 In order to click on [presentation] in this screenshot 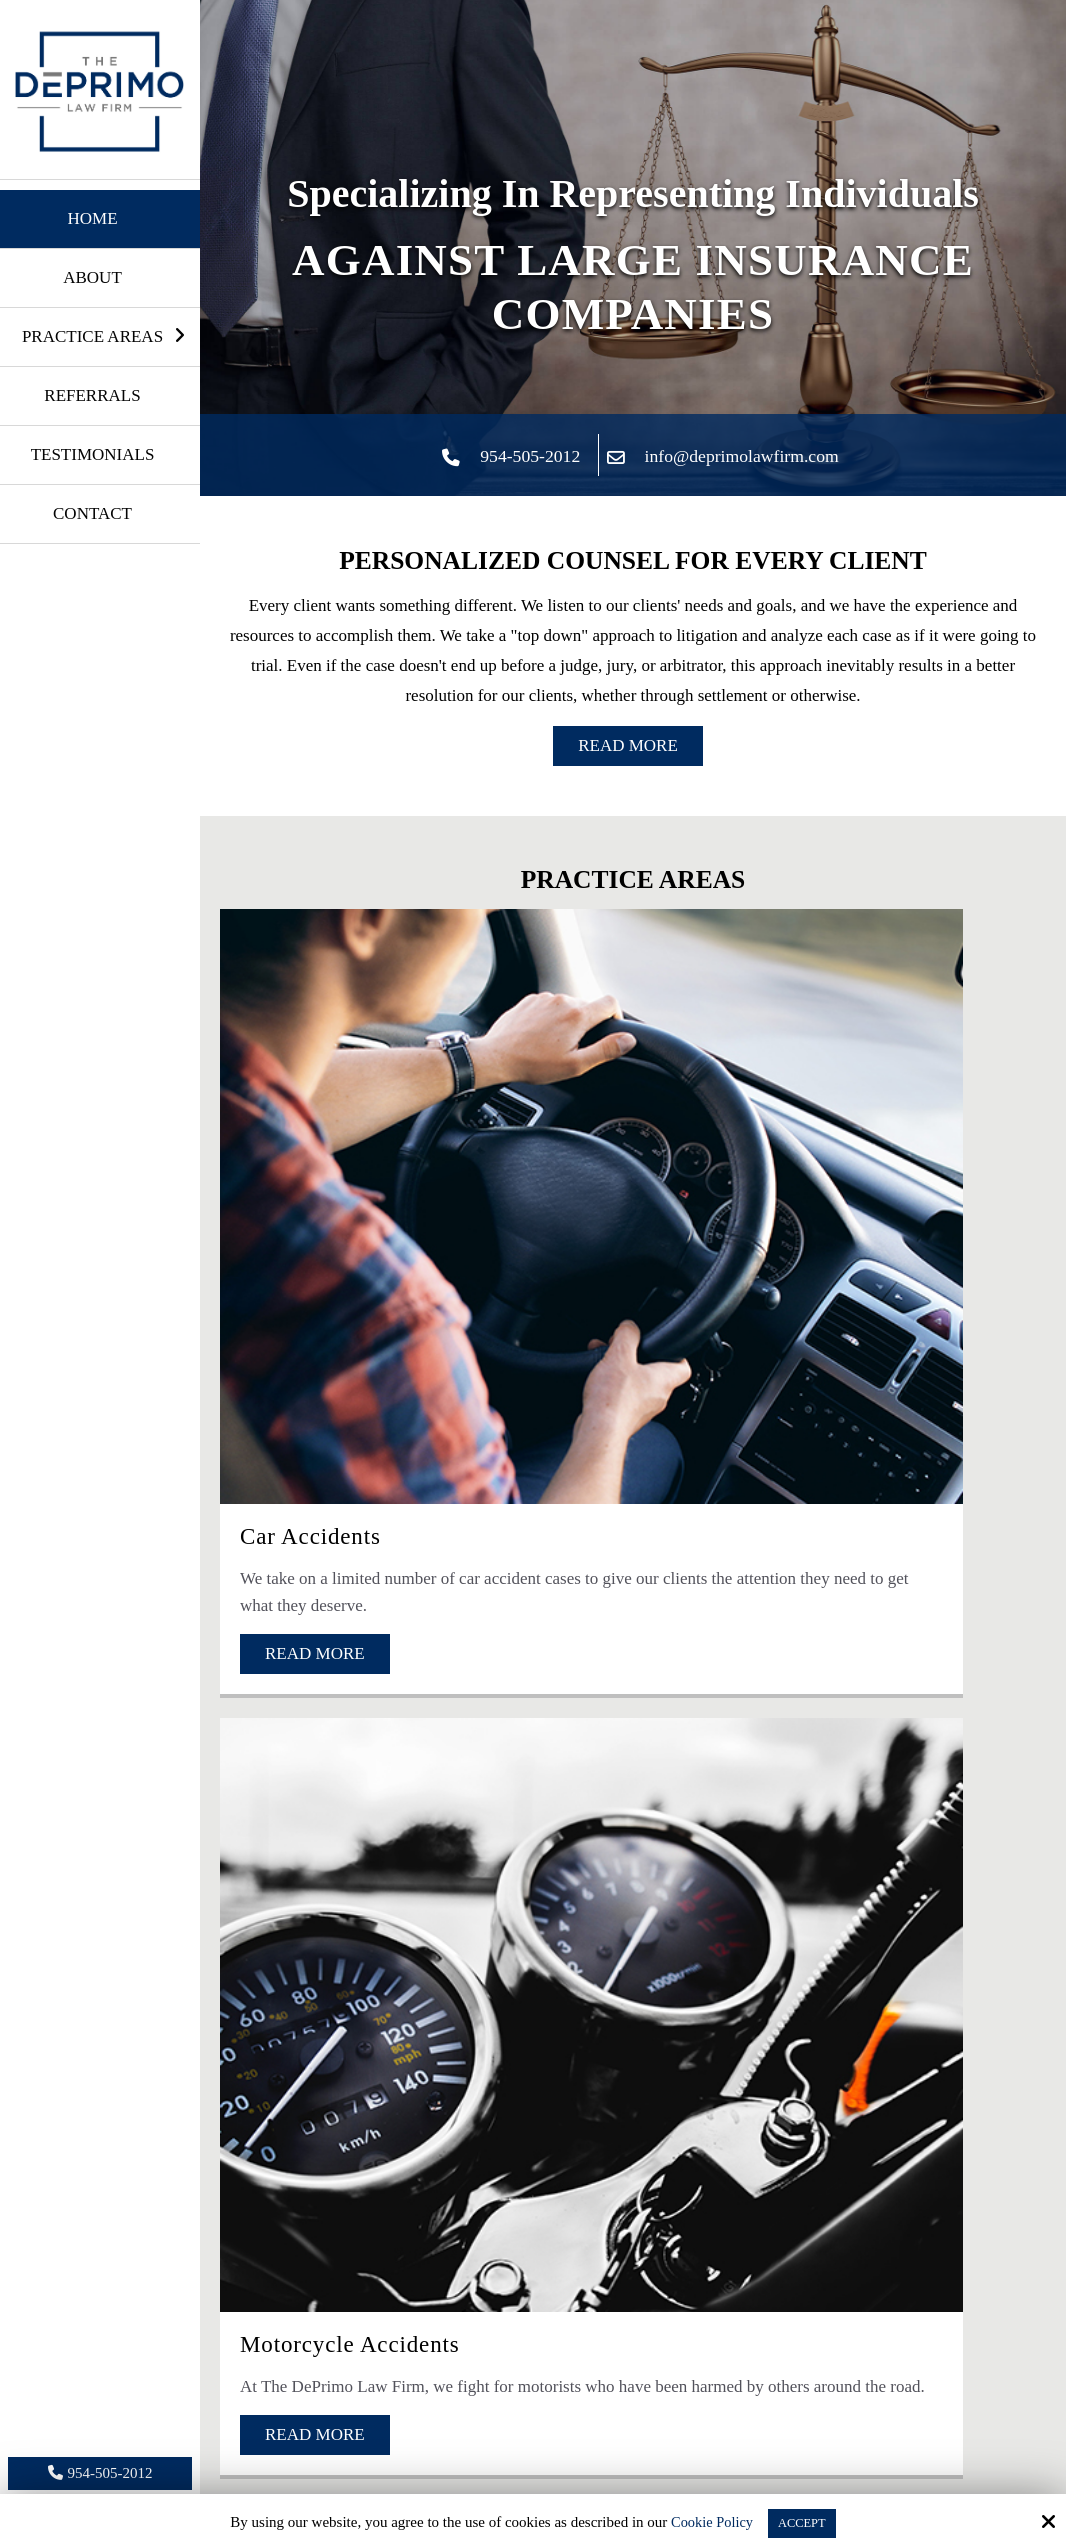, I will do `click(440, 1894)`.